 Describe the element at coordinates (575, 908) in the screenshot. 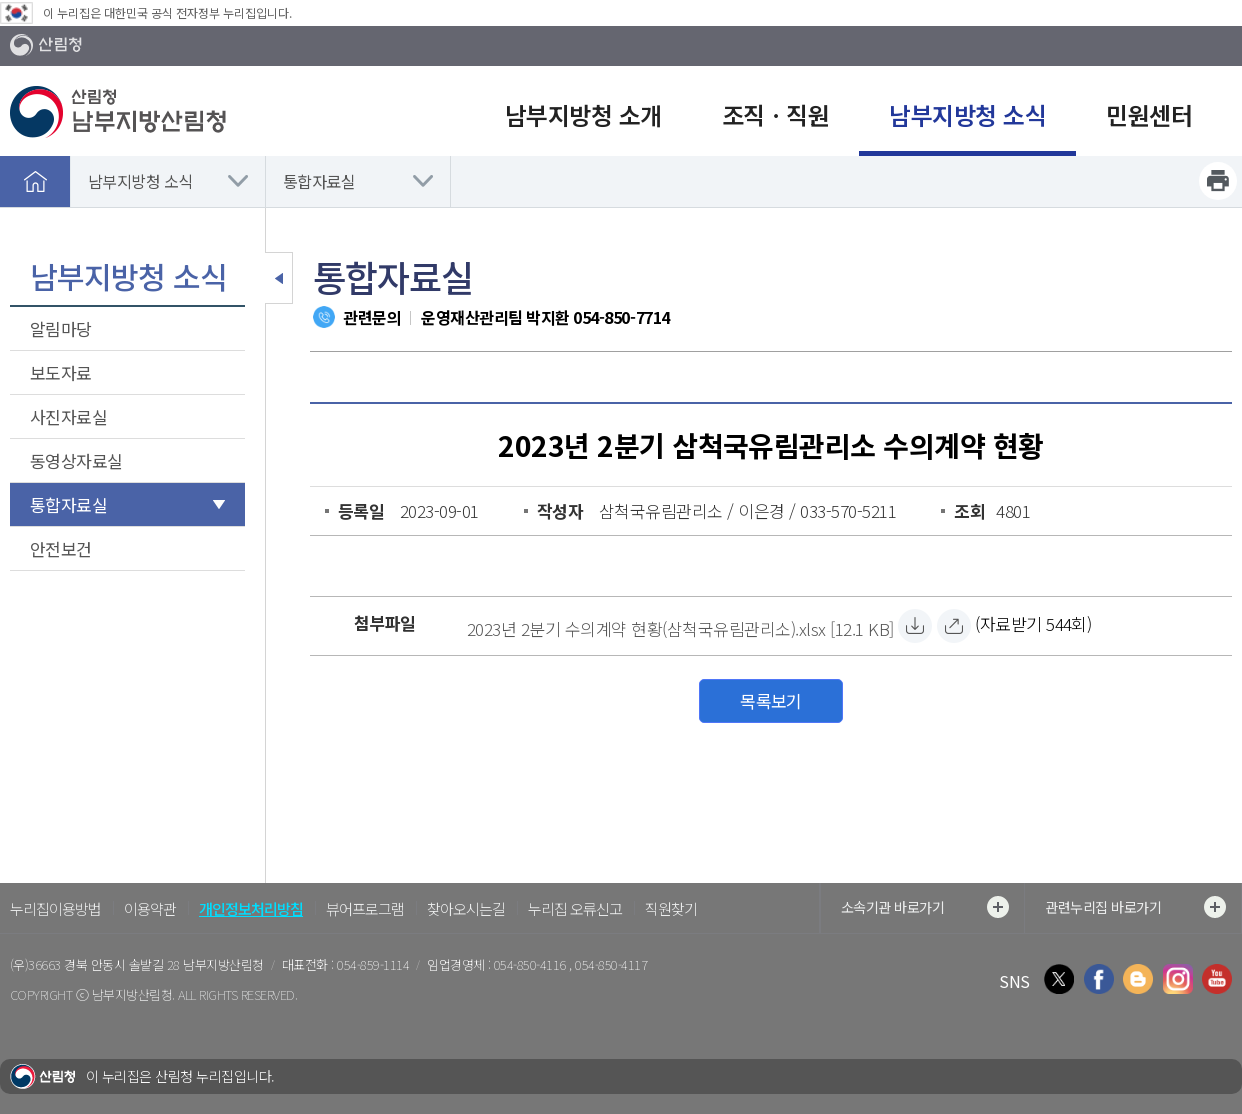

I see `누리집 오류신고` at that location.